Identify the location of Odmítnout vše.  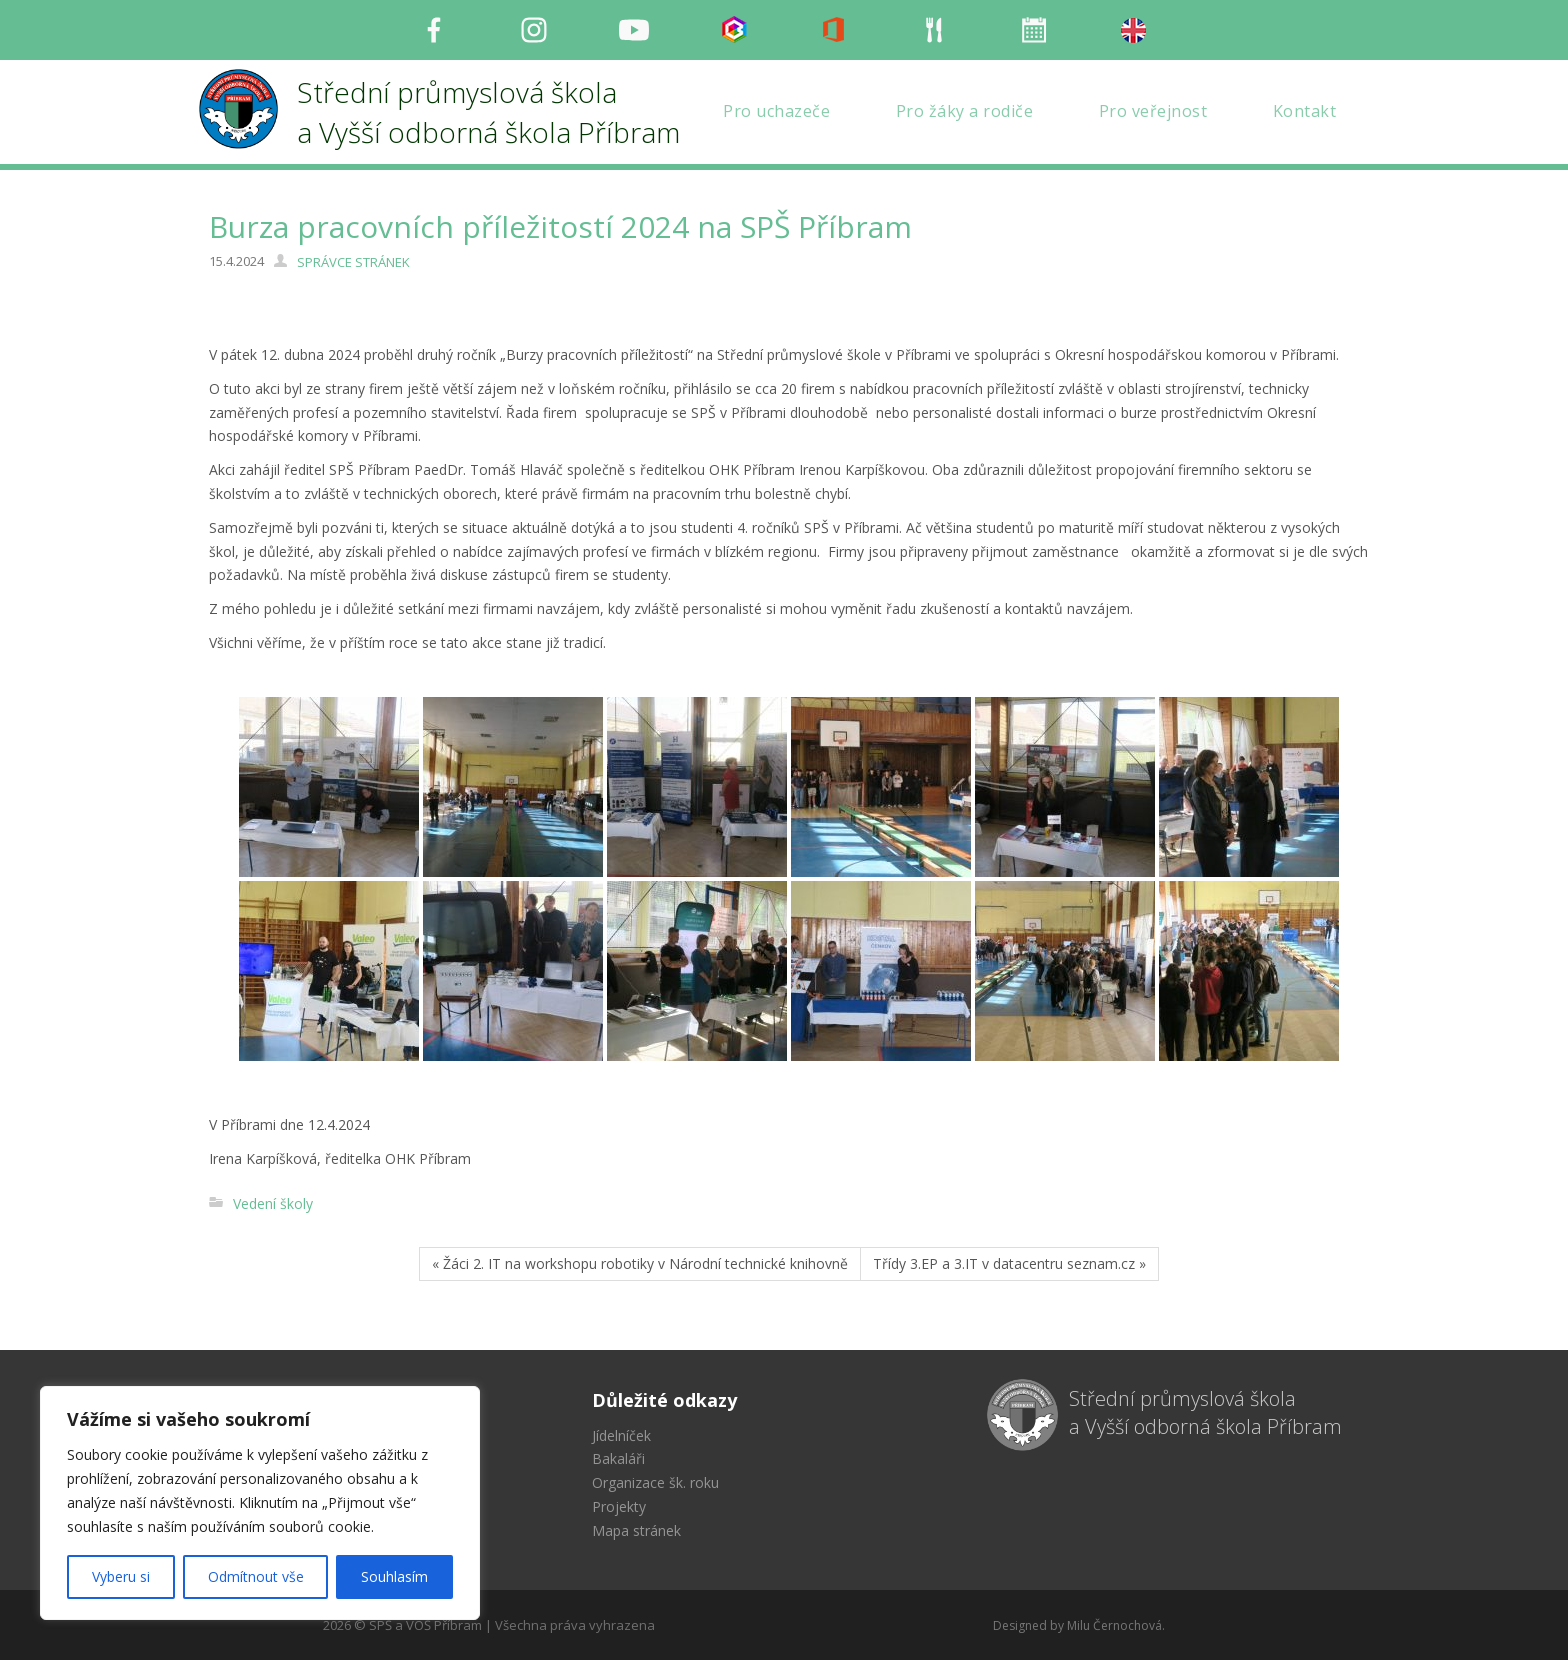
(256, 1576).